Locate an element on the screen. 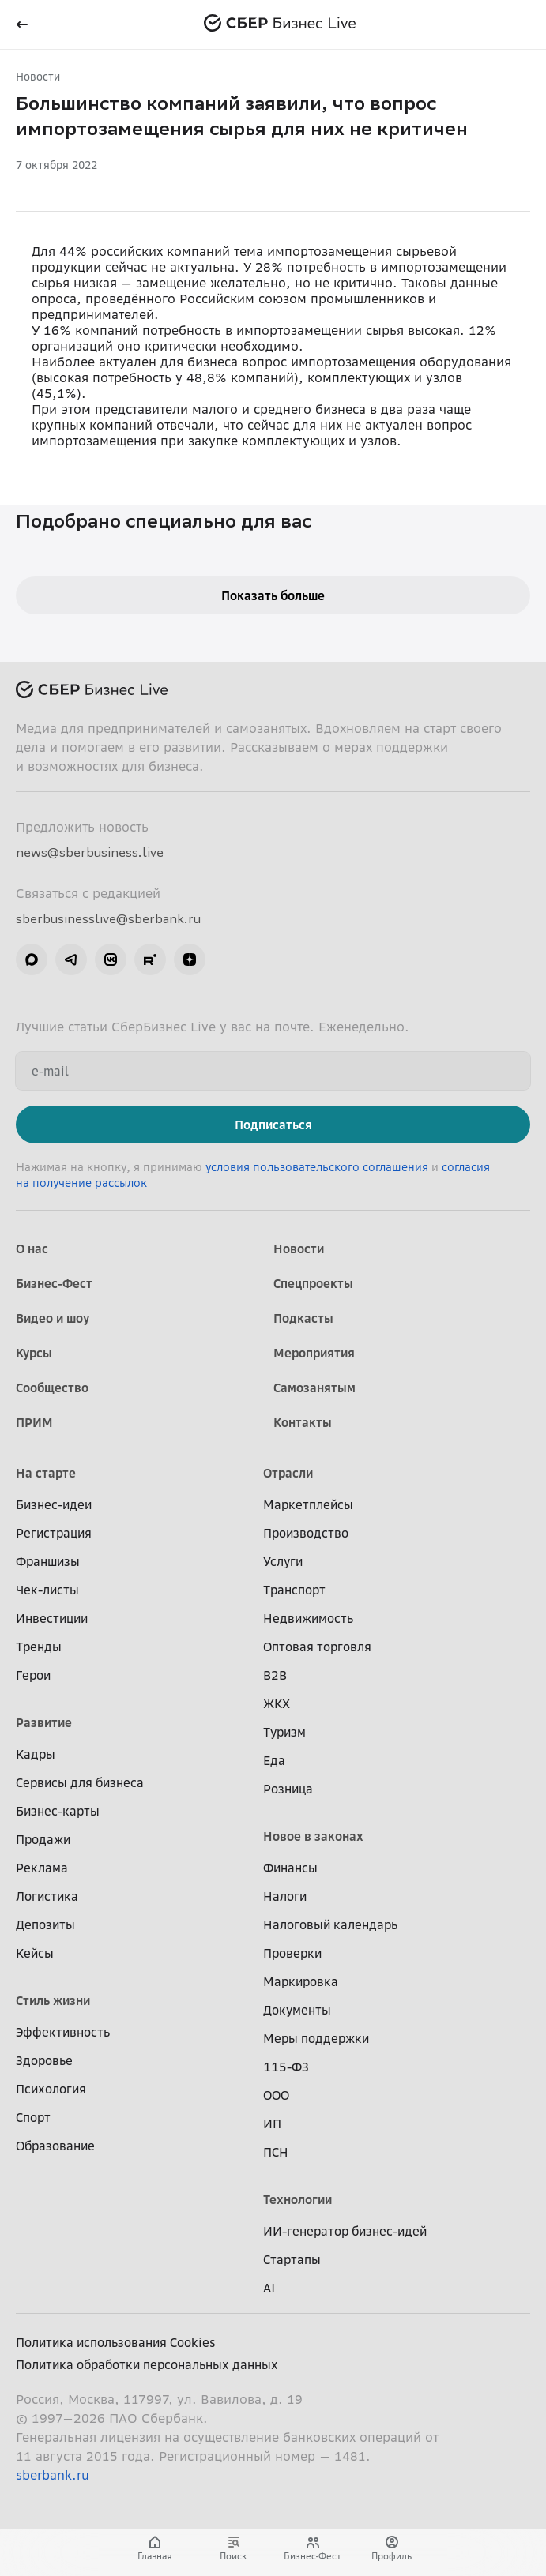 Image resolution: width=546 pixels, height=2576 pixels. Бизнес-Фест is located at coordinates (54, 1283).